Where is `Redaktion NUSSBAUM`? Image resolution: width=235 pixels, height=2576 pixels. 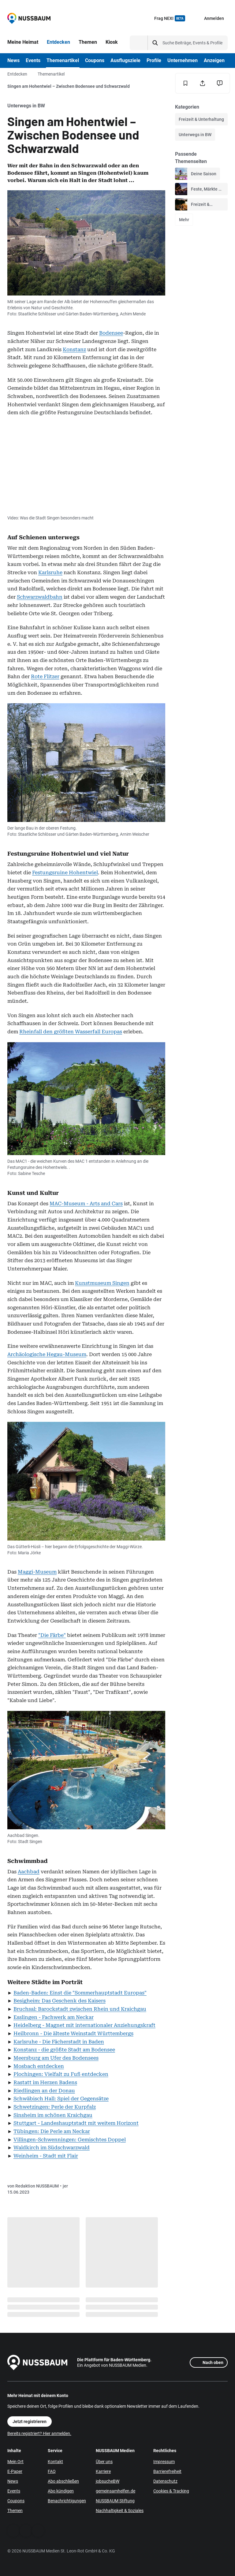
Redaktion NUSSBAUM is located at coordinates (37, 2186).